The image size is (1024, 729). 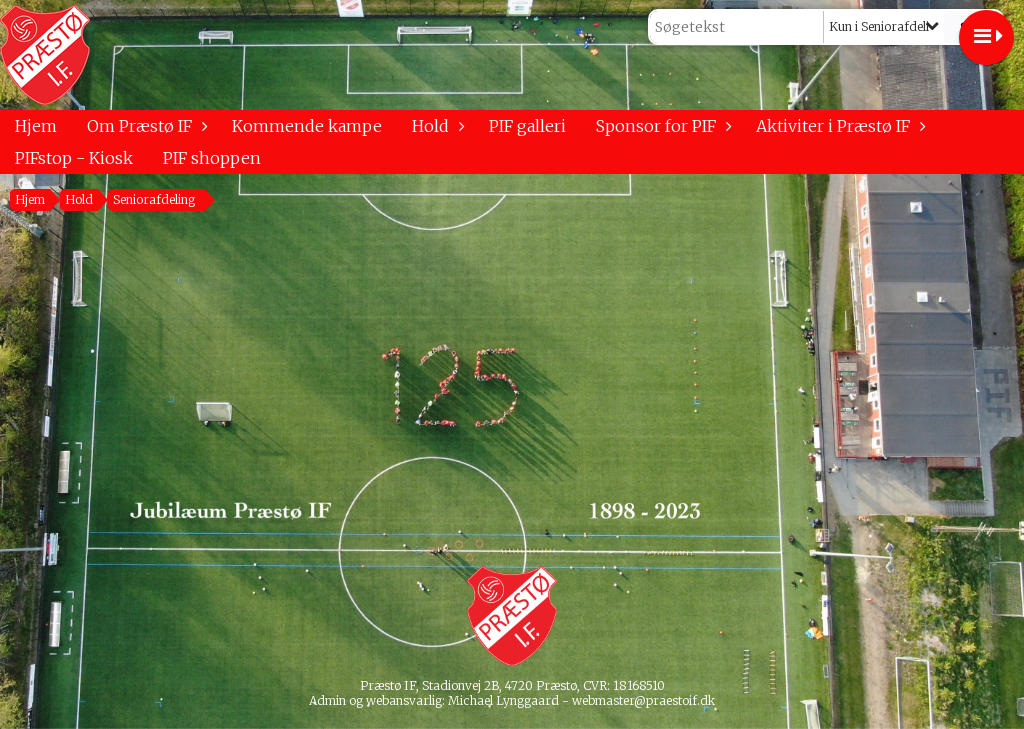 What do you see at coordinates (838, 126) in the screenshot?
I see `Aktiviter i Præstø IF` at bounding box center [838, 126].